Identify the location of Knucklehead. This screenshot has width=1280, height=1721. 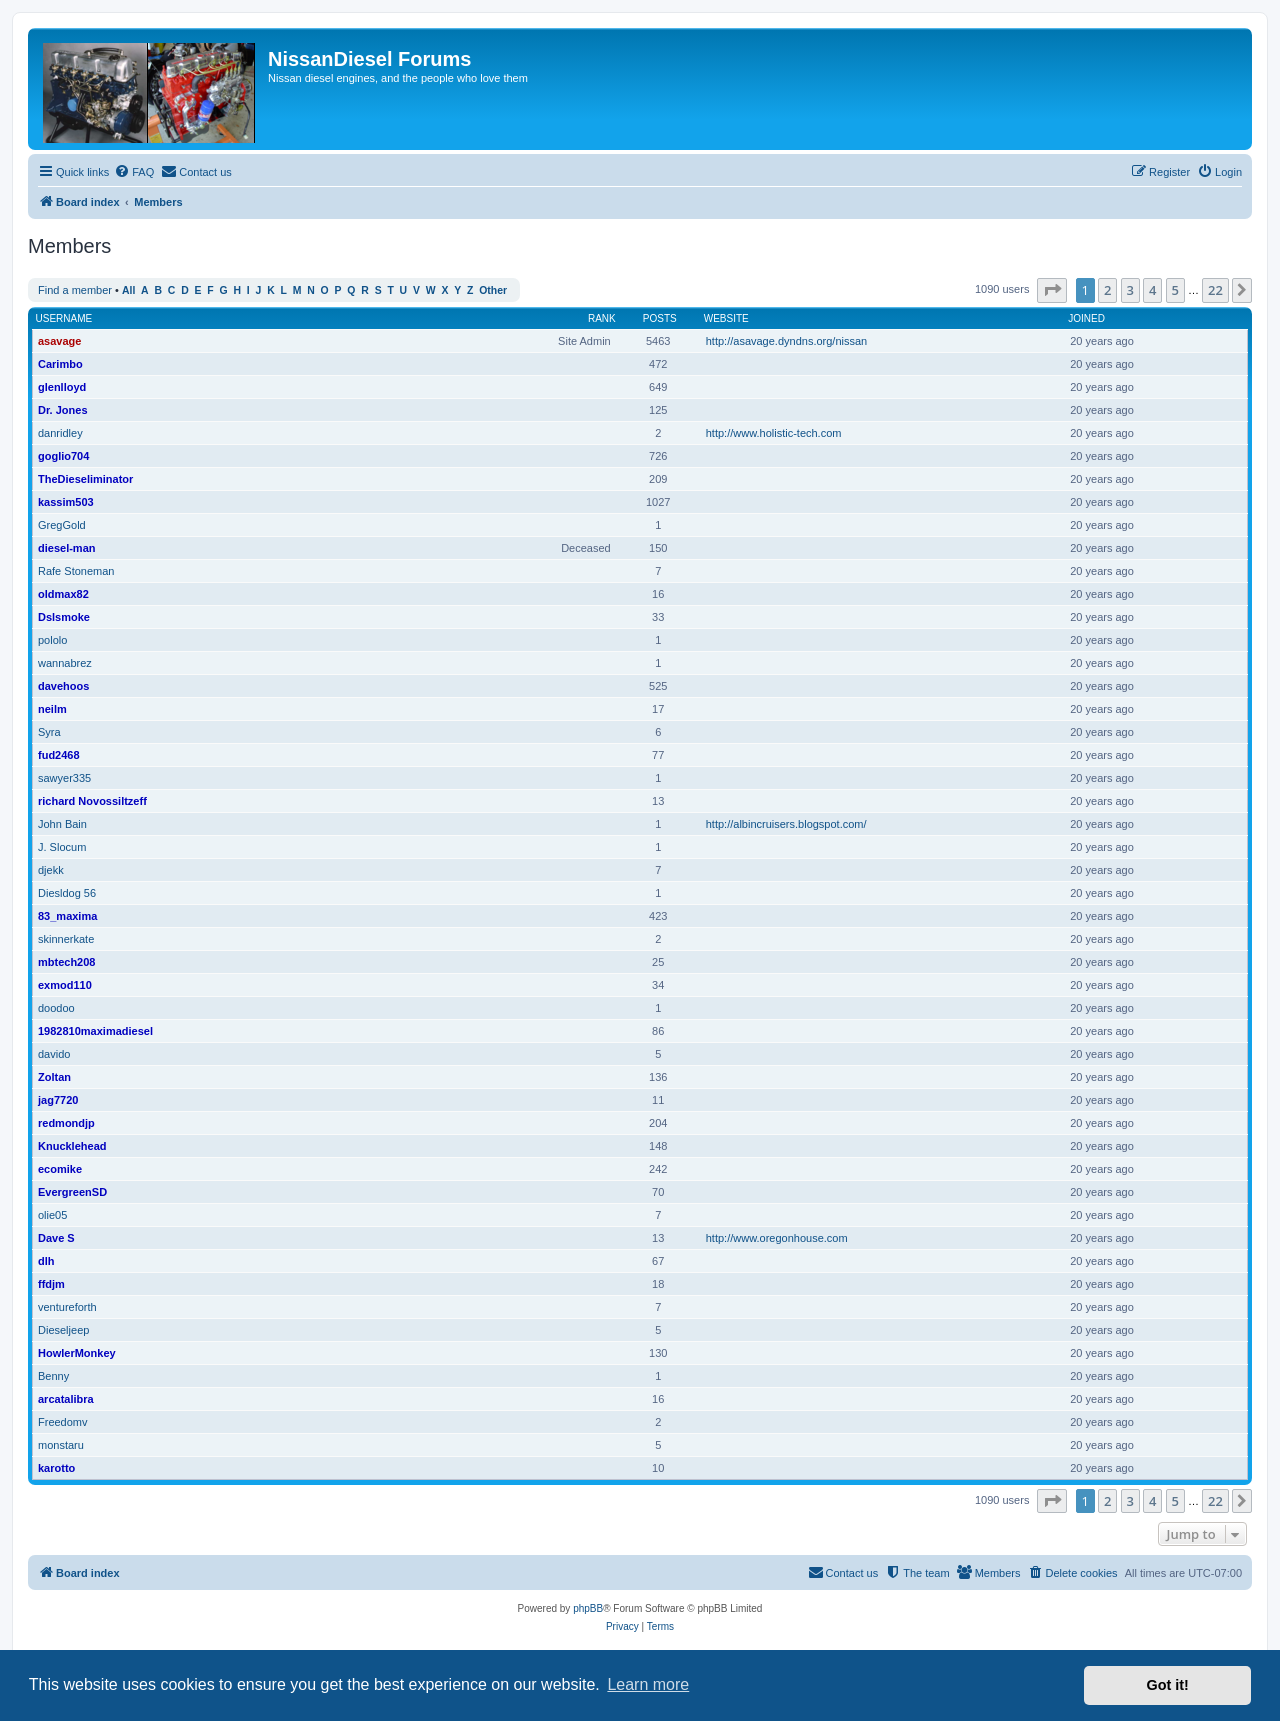
(72, 1146).